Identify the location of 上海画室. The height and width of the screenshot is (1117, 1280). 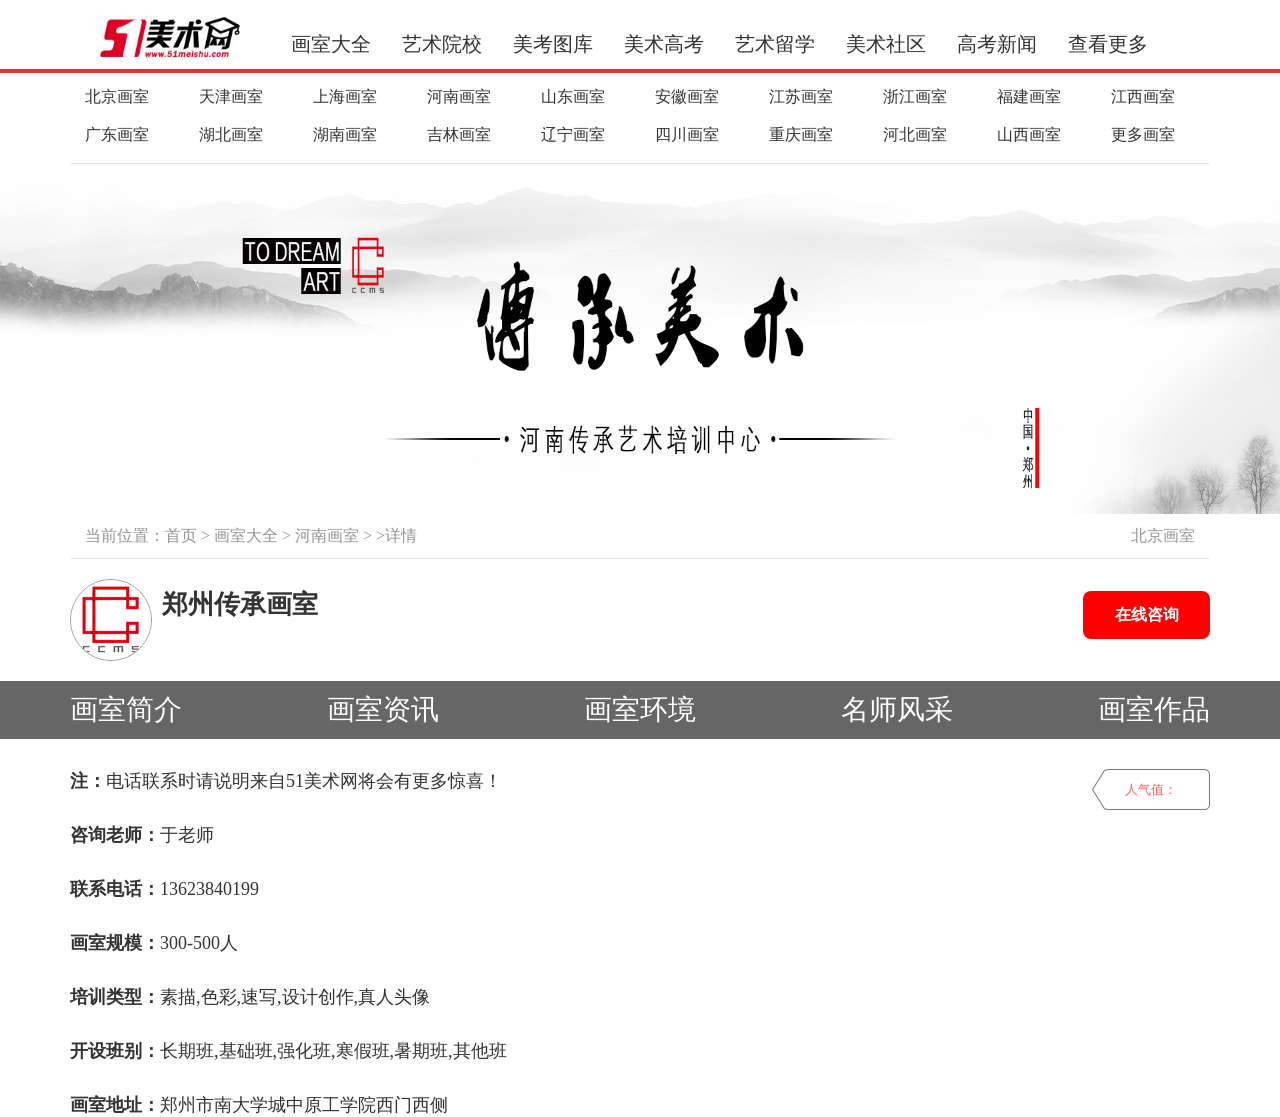
(345, 96).